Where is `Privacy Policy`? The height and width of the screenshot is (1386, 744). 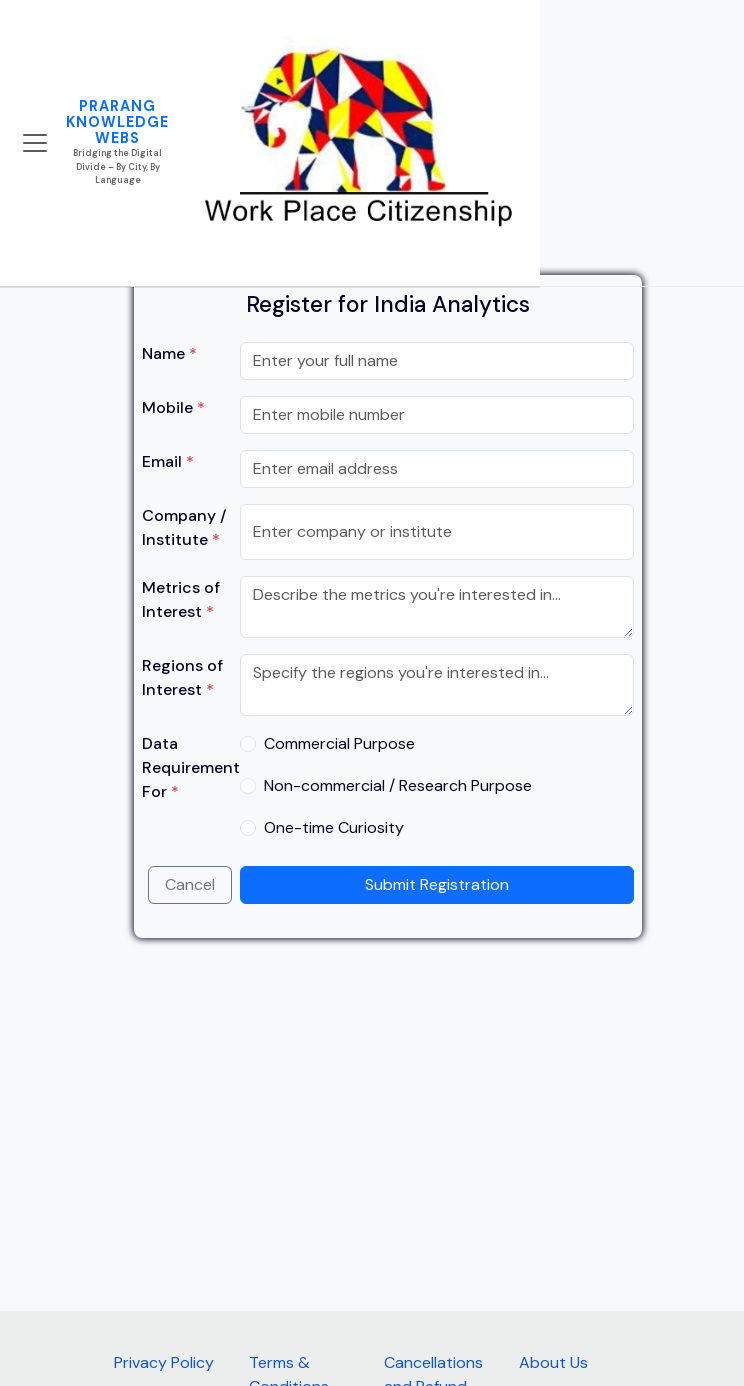
Privacy Policy is located at coordinates (164, 1362).